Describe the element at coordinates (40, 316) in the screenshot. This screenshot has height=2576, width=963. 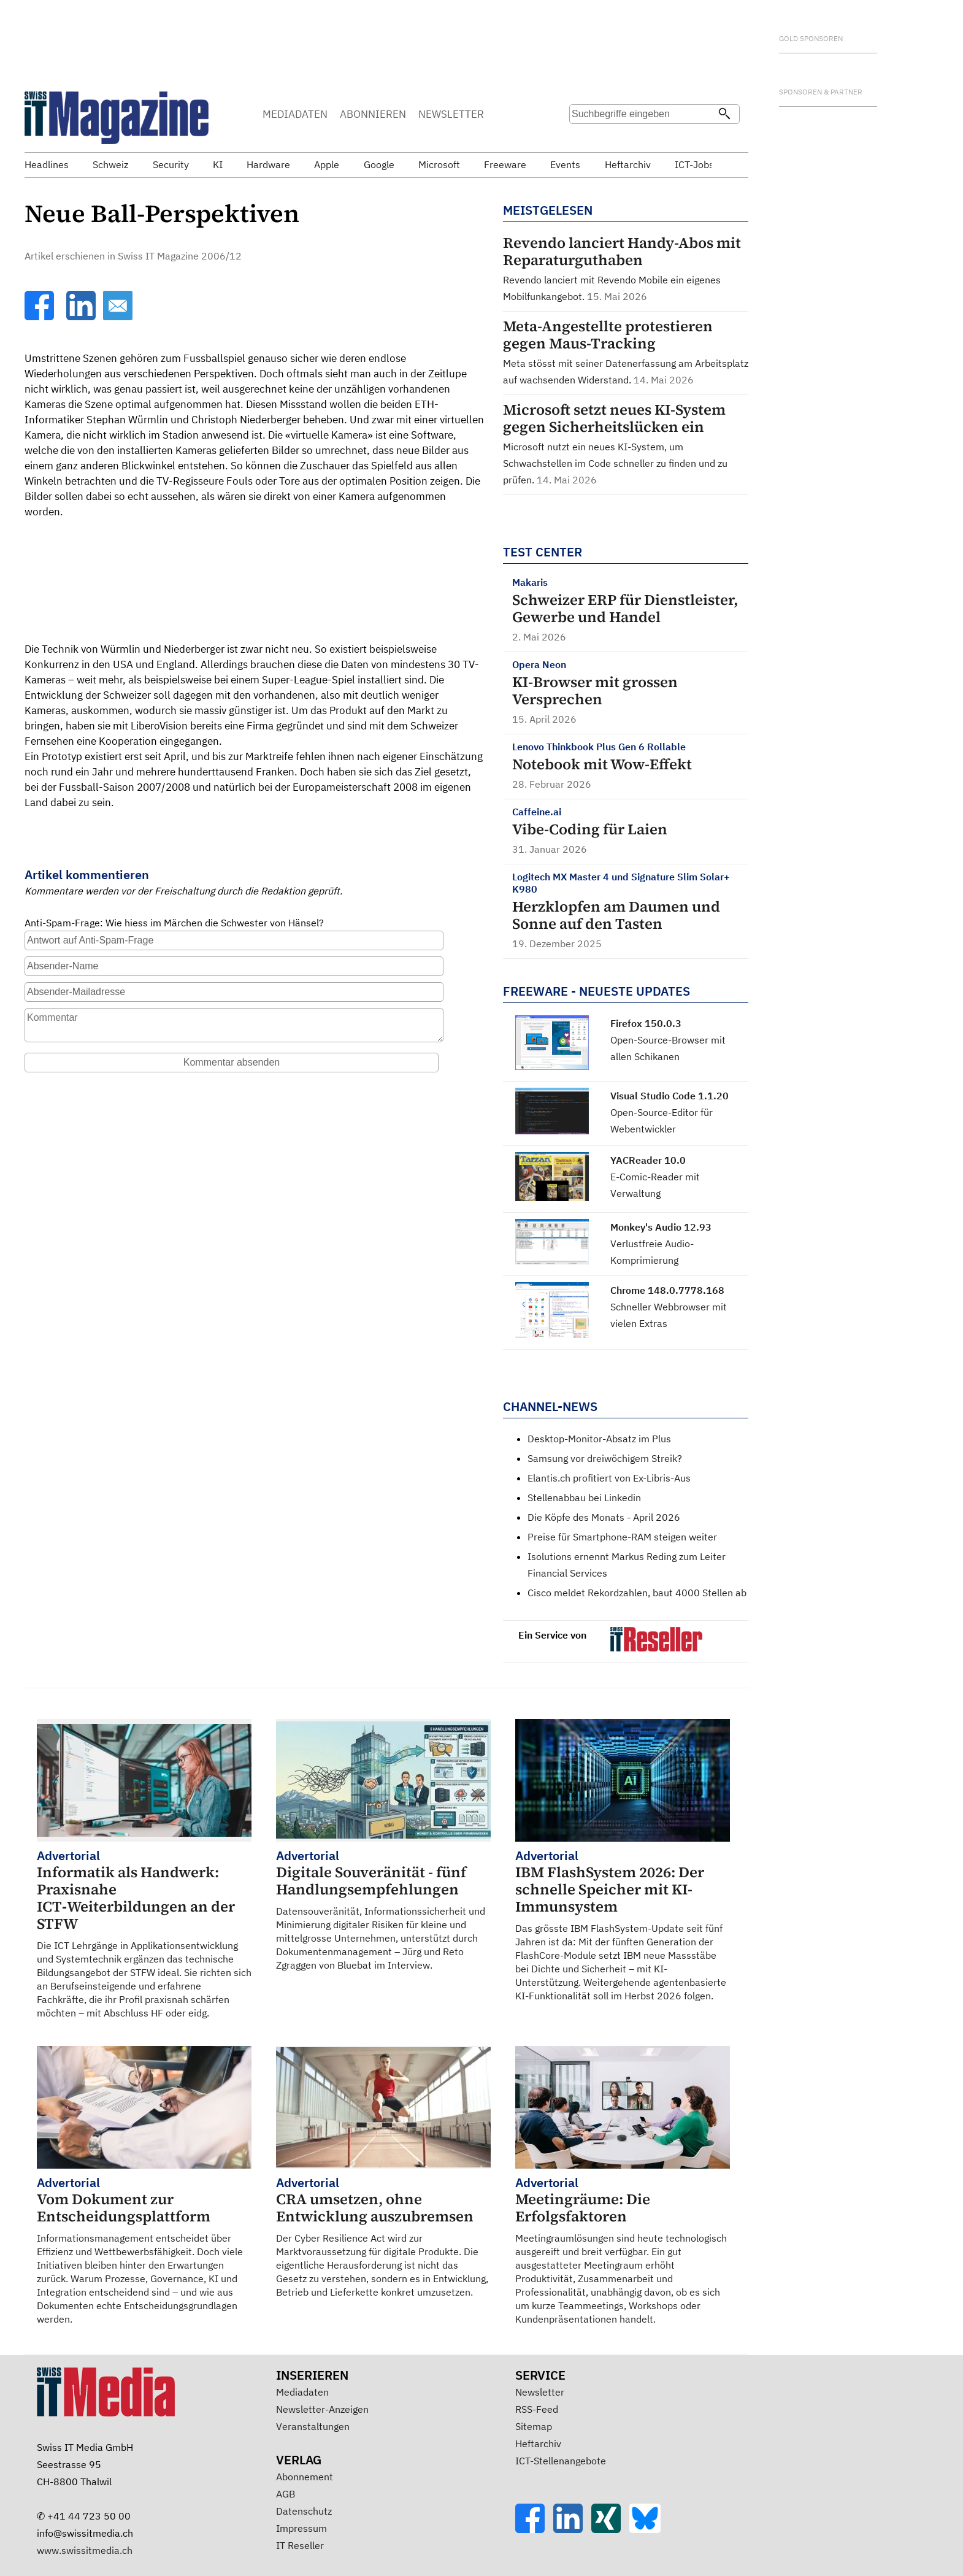
I see `[Facebook]` at that location.